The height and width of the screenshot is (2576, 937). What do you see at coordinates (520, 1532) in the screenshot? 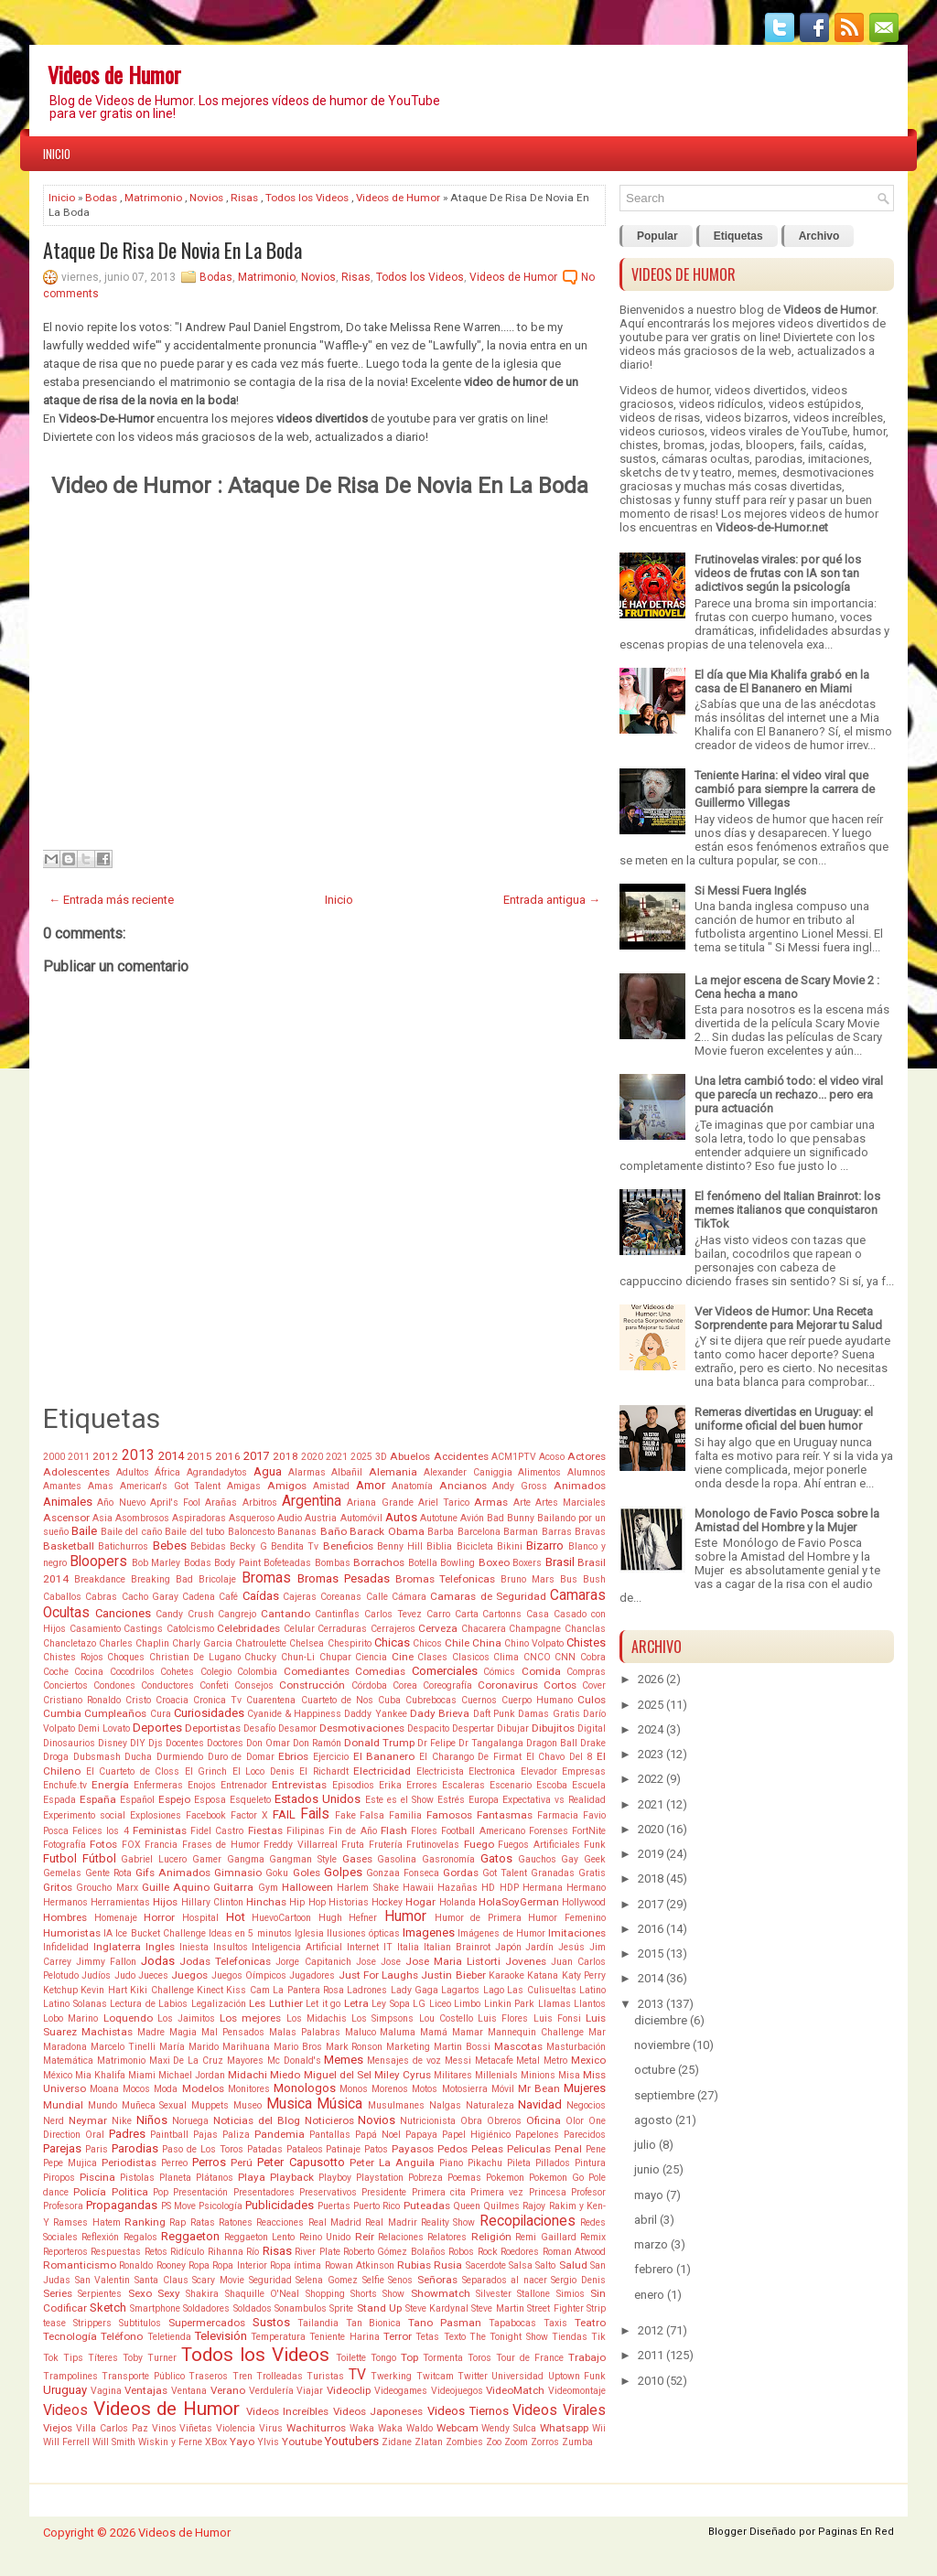
I see `Barman` at bounding box center [520, 1532].